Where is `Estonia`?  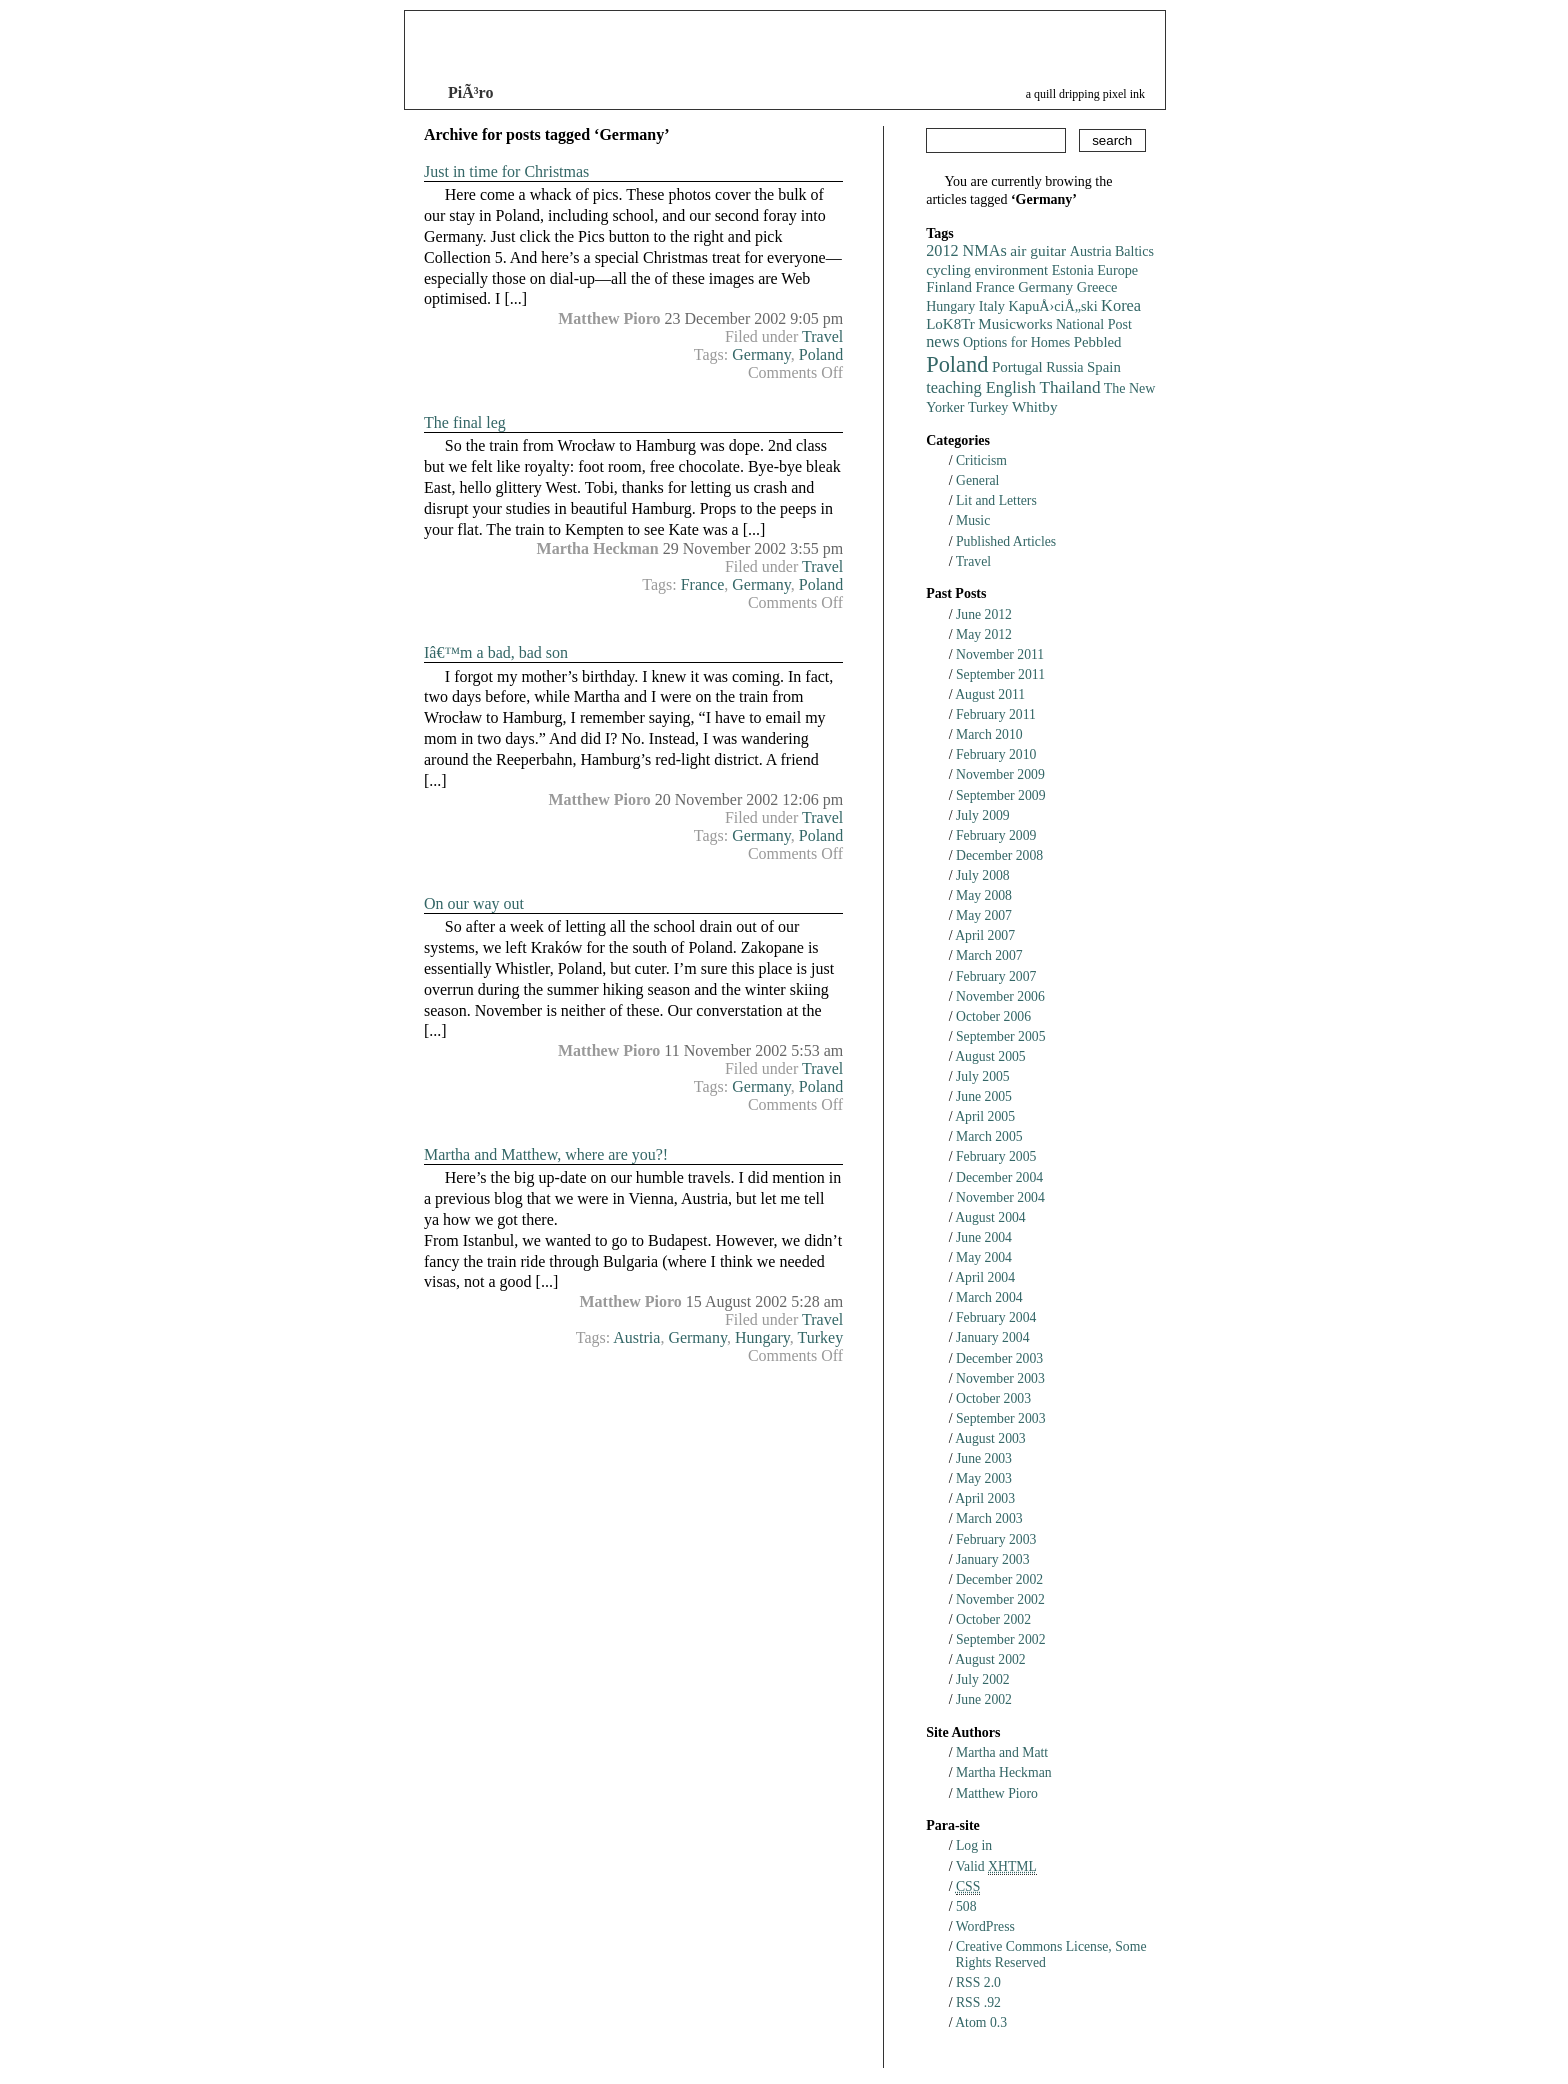 Estonia is located at coordinates (1073, 270).